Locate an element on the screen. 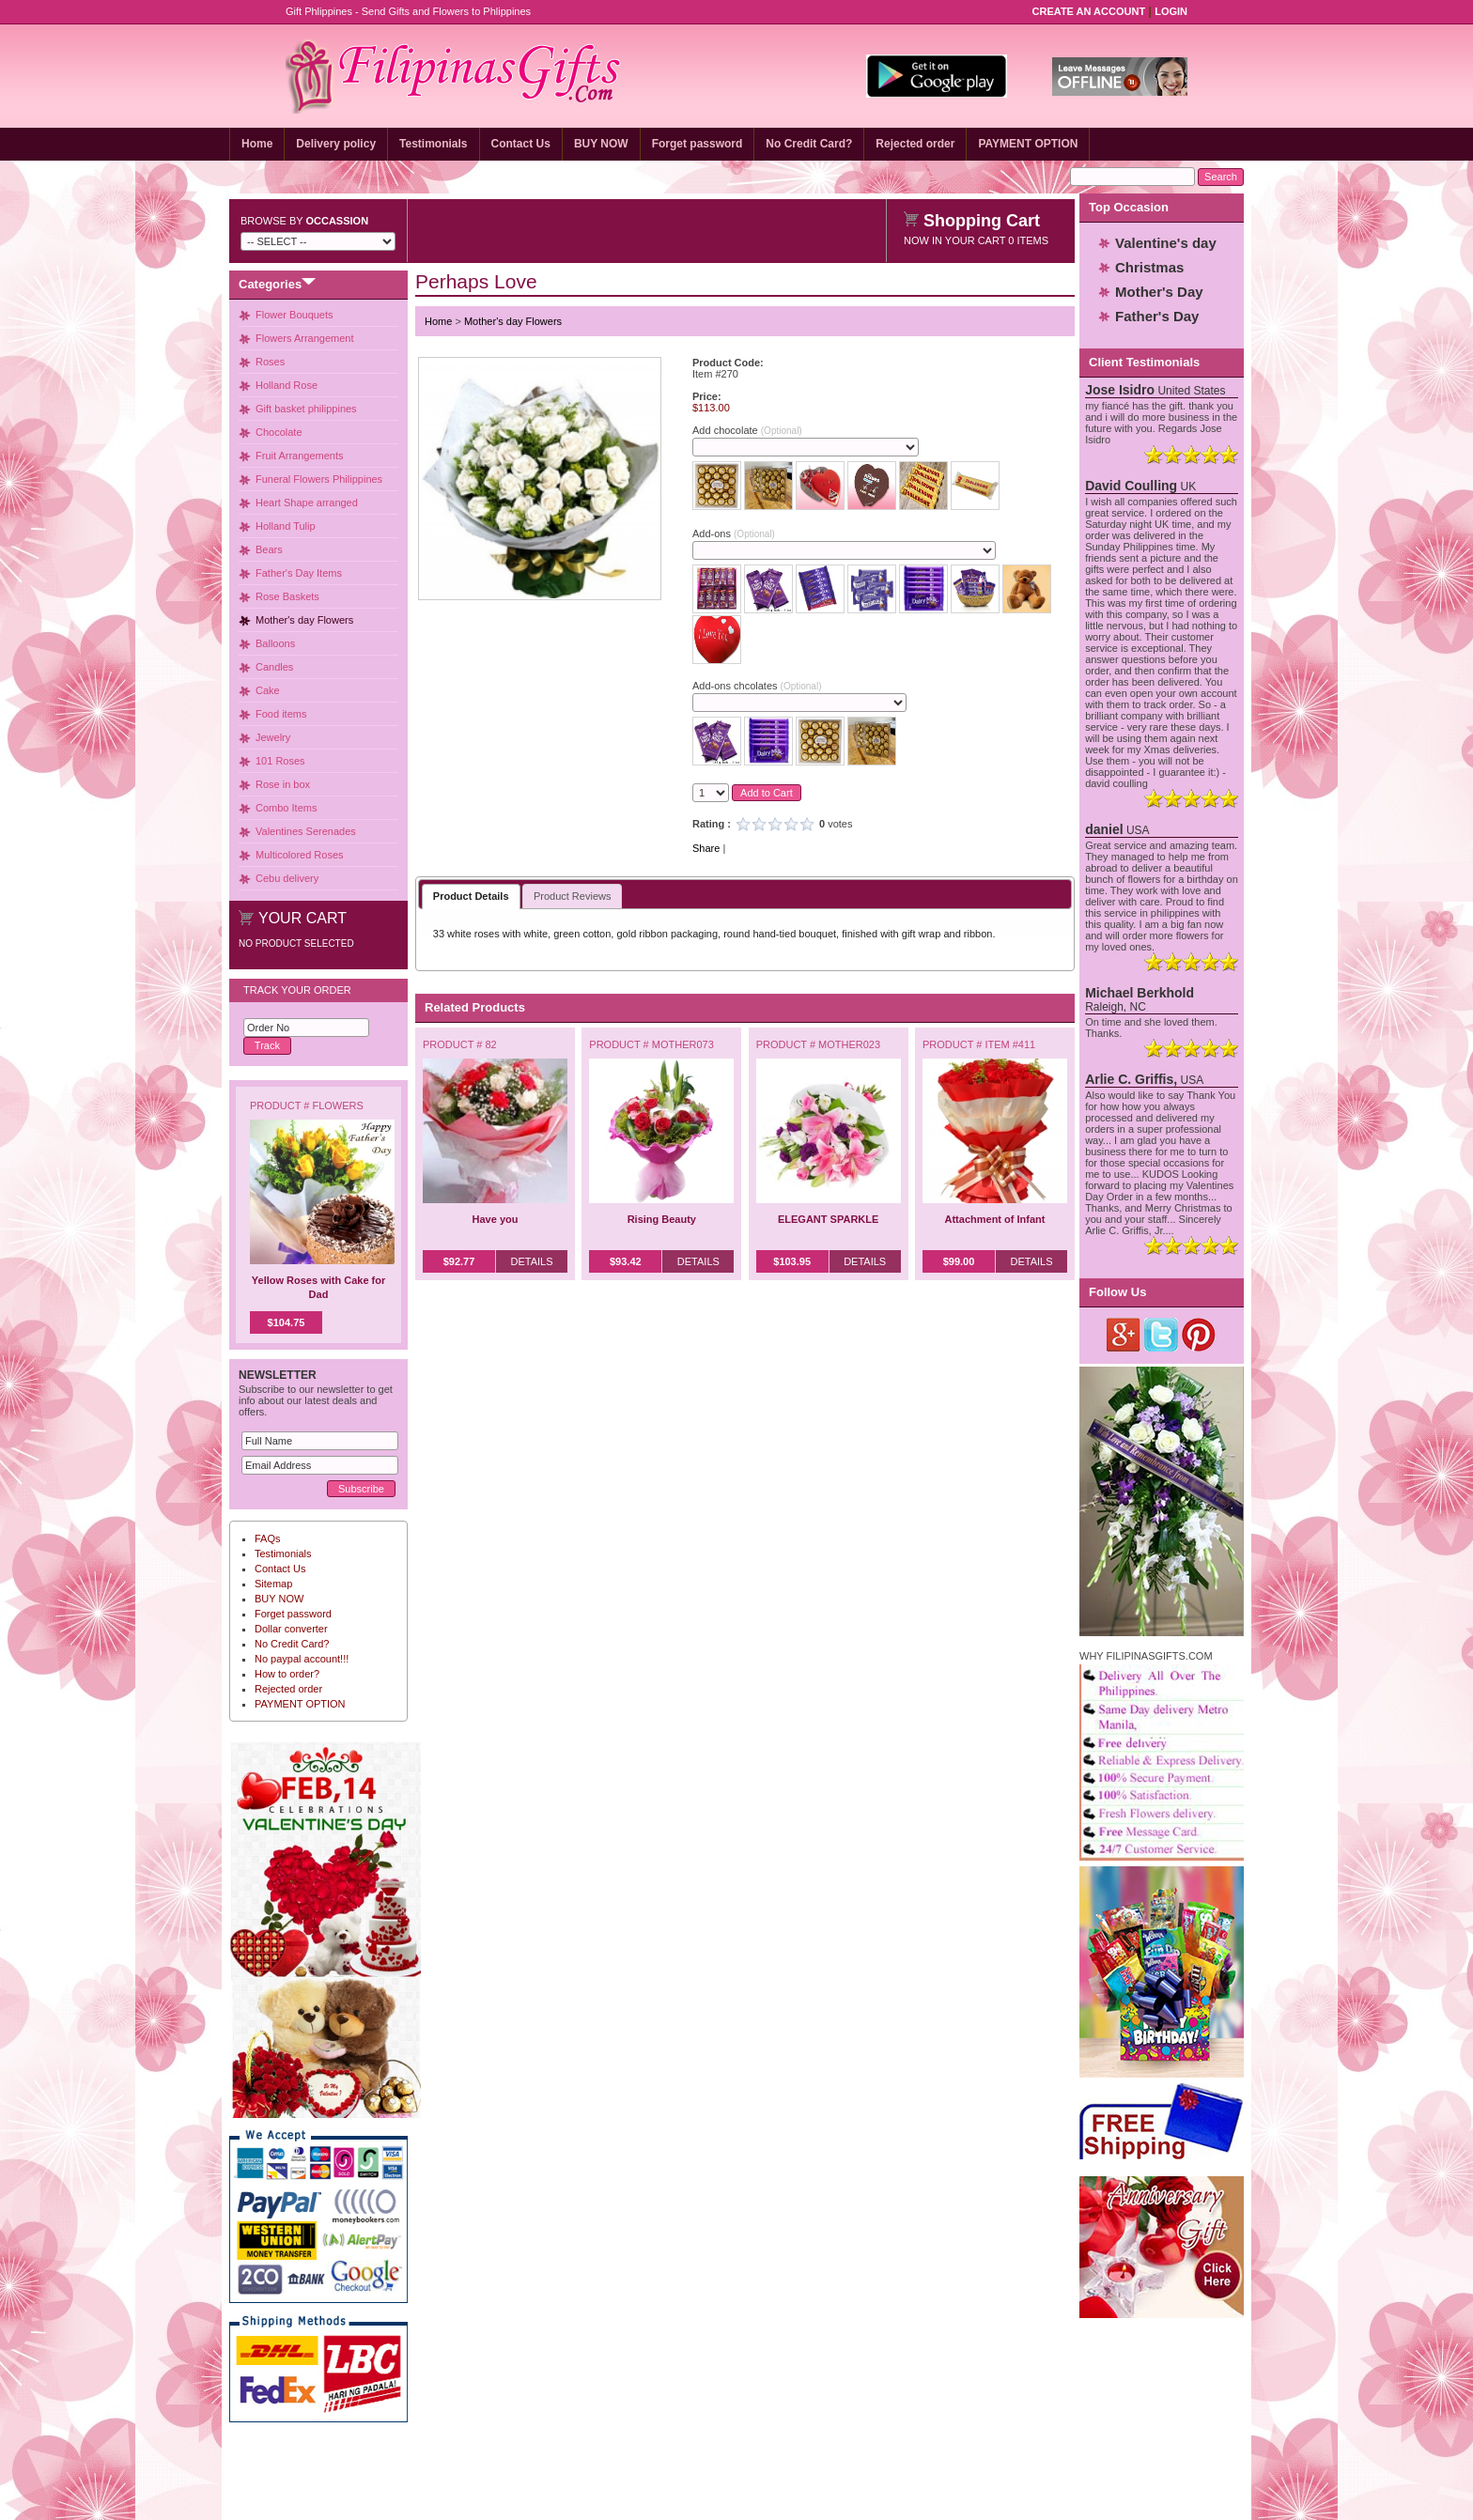  Valentines Serenades is located at coordinates (306, 831).